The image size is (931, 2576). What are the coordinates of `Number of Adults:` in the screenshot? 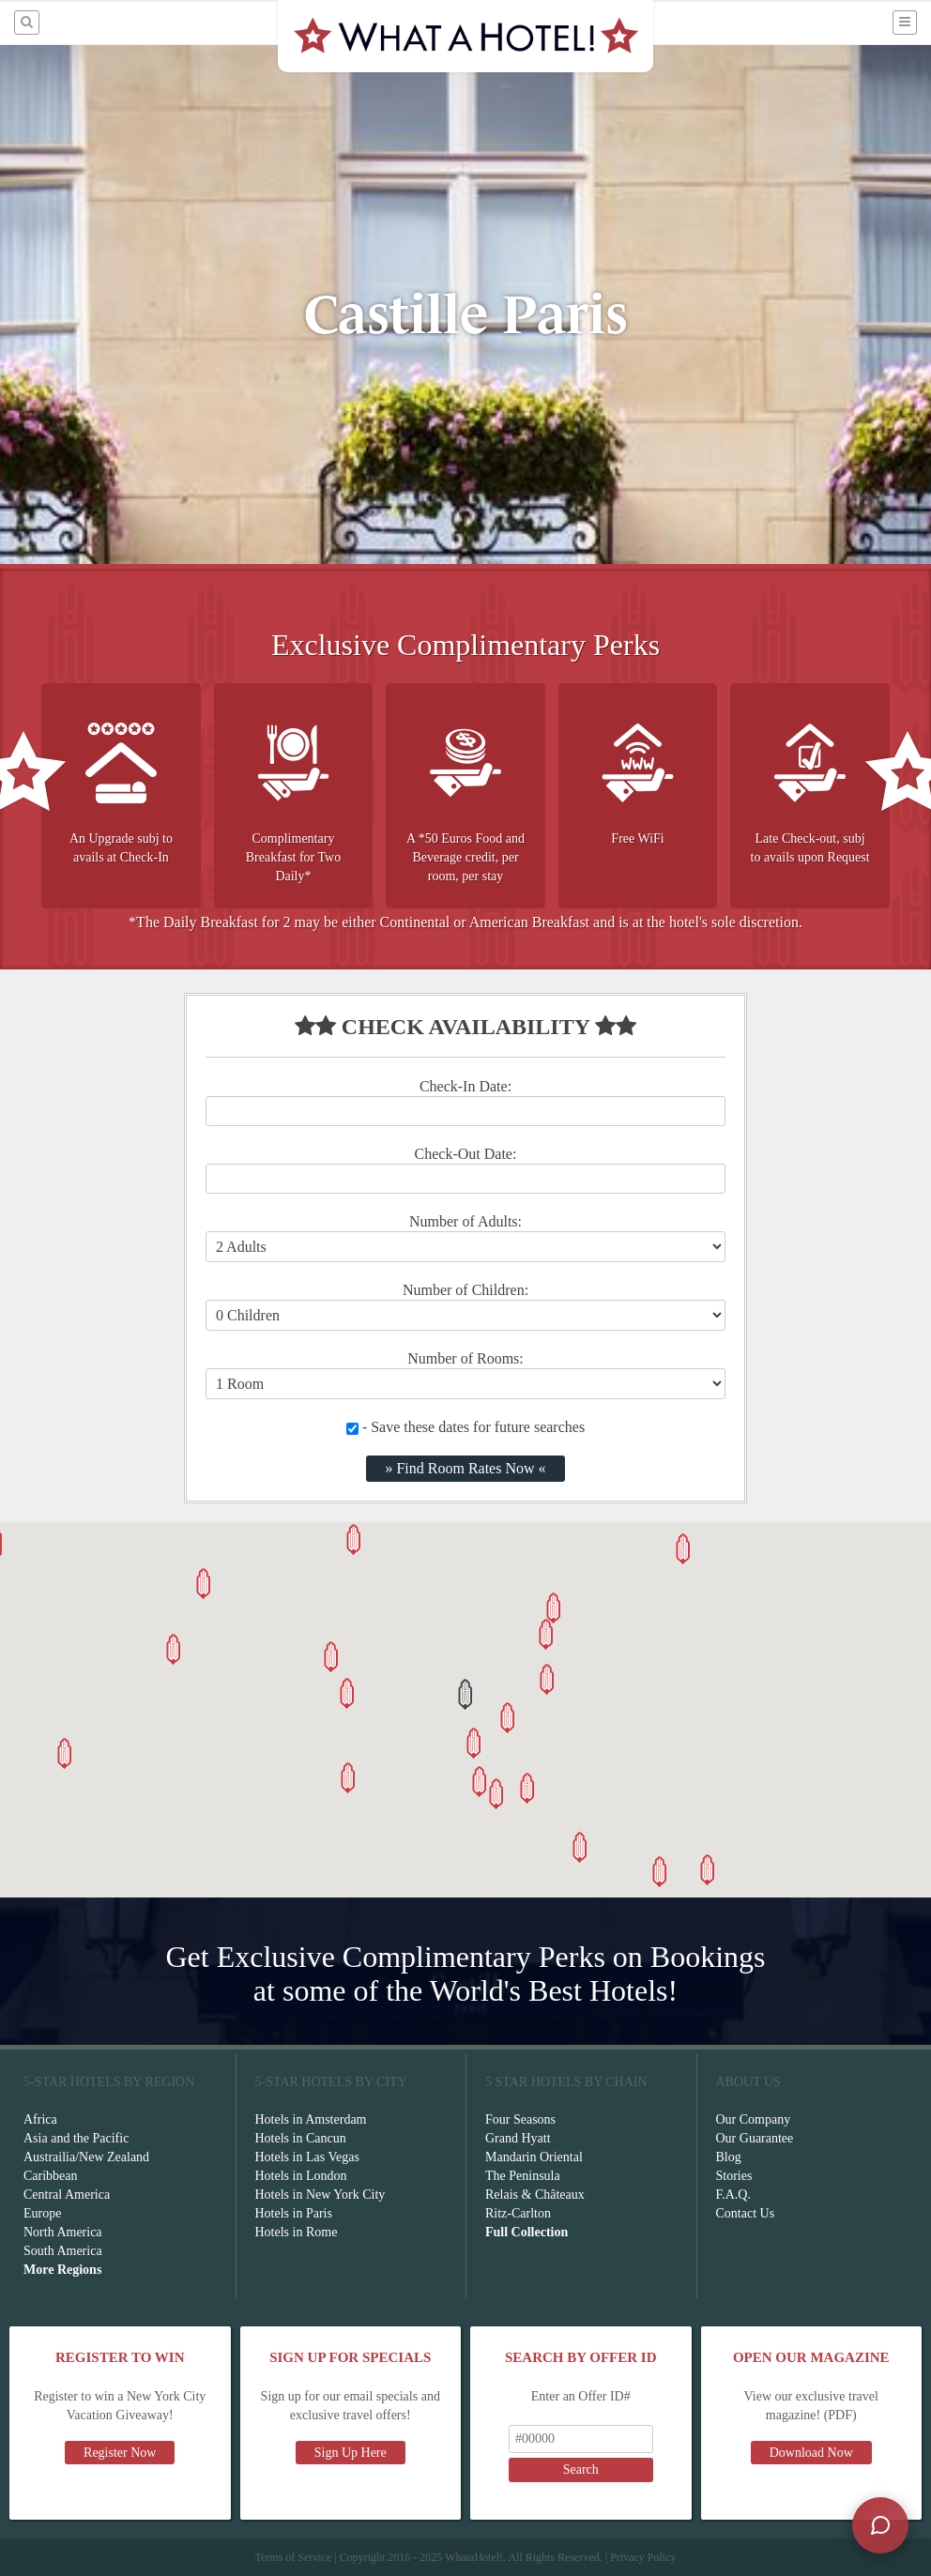 It's located at (465, 1221).